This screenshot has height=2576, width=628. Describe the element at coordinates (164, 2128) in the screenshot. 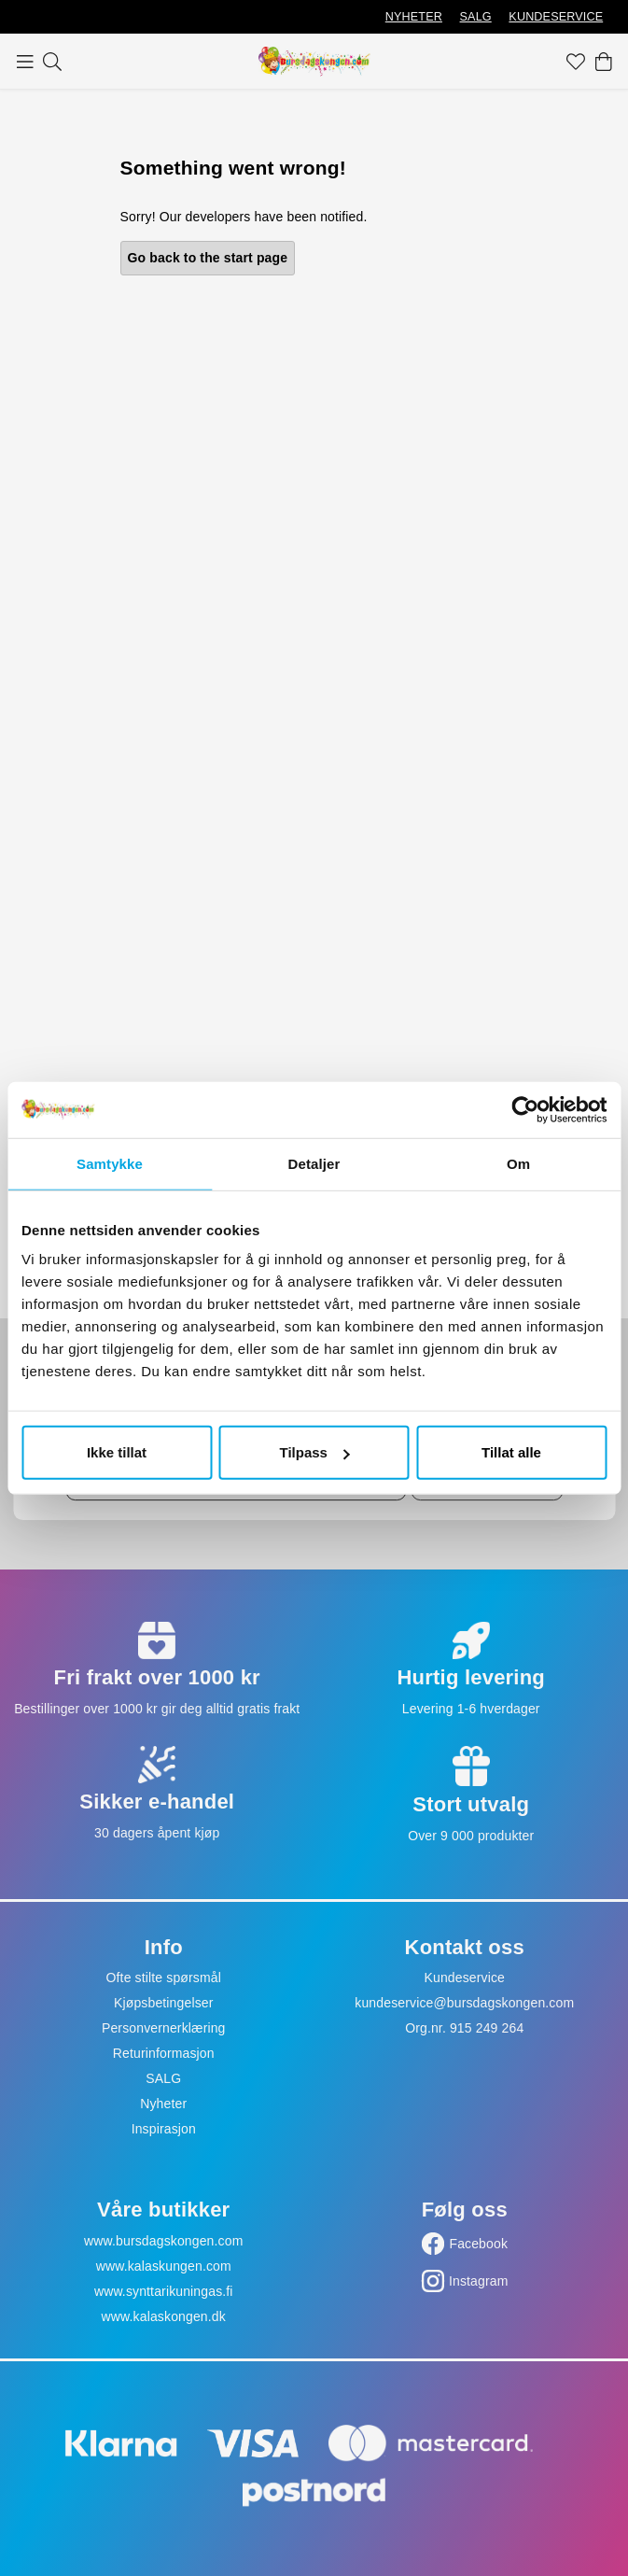

I see `Inspirasjon` at that location.